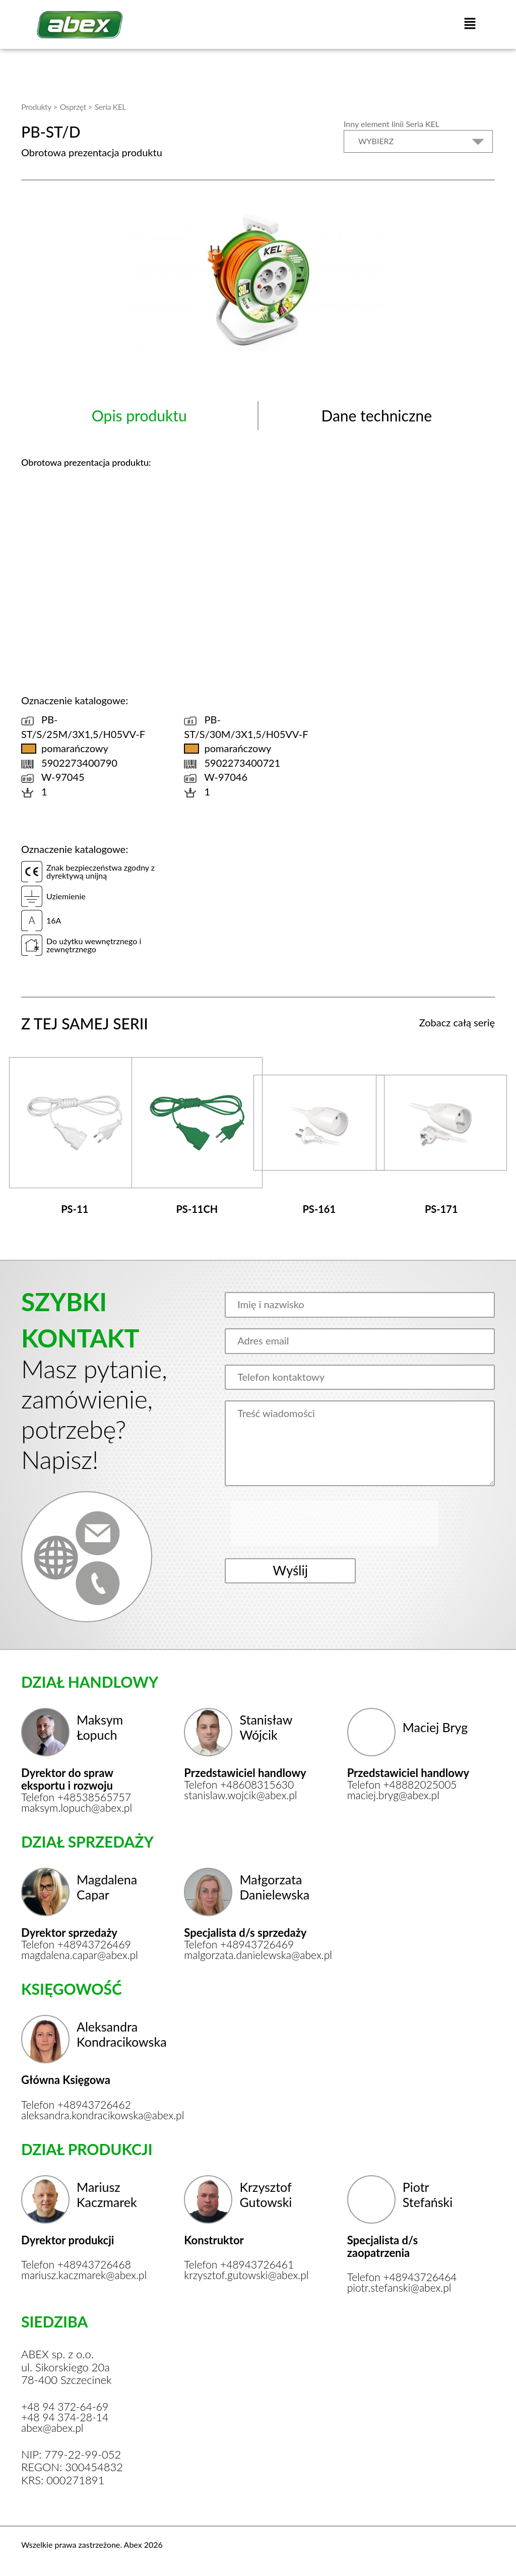  What do you see at coordinates (248, 2271) in the screenshot?
I see `krzysztof.gutowski@abex.pl` at bounding box center [248, 2271].